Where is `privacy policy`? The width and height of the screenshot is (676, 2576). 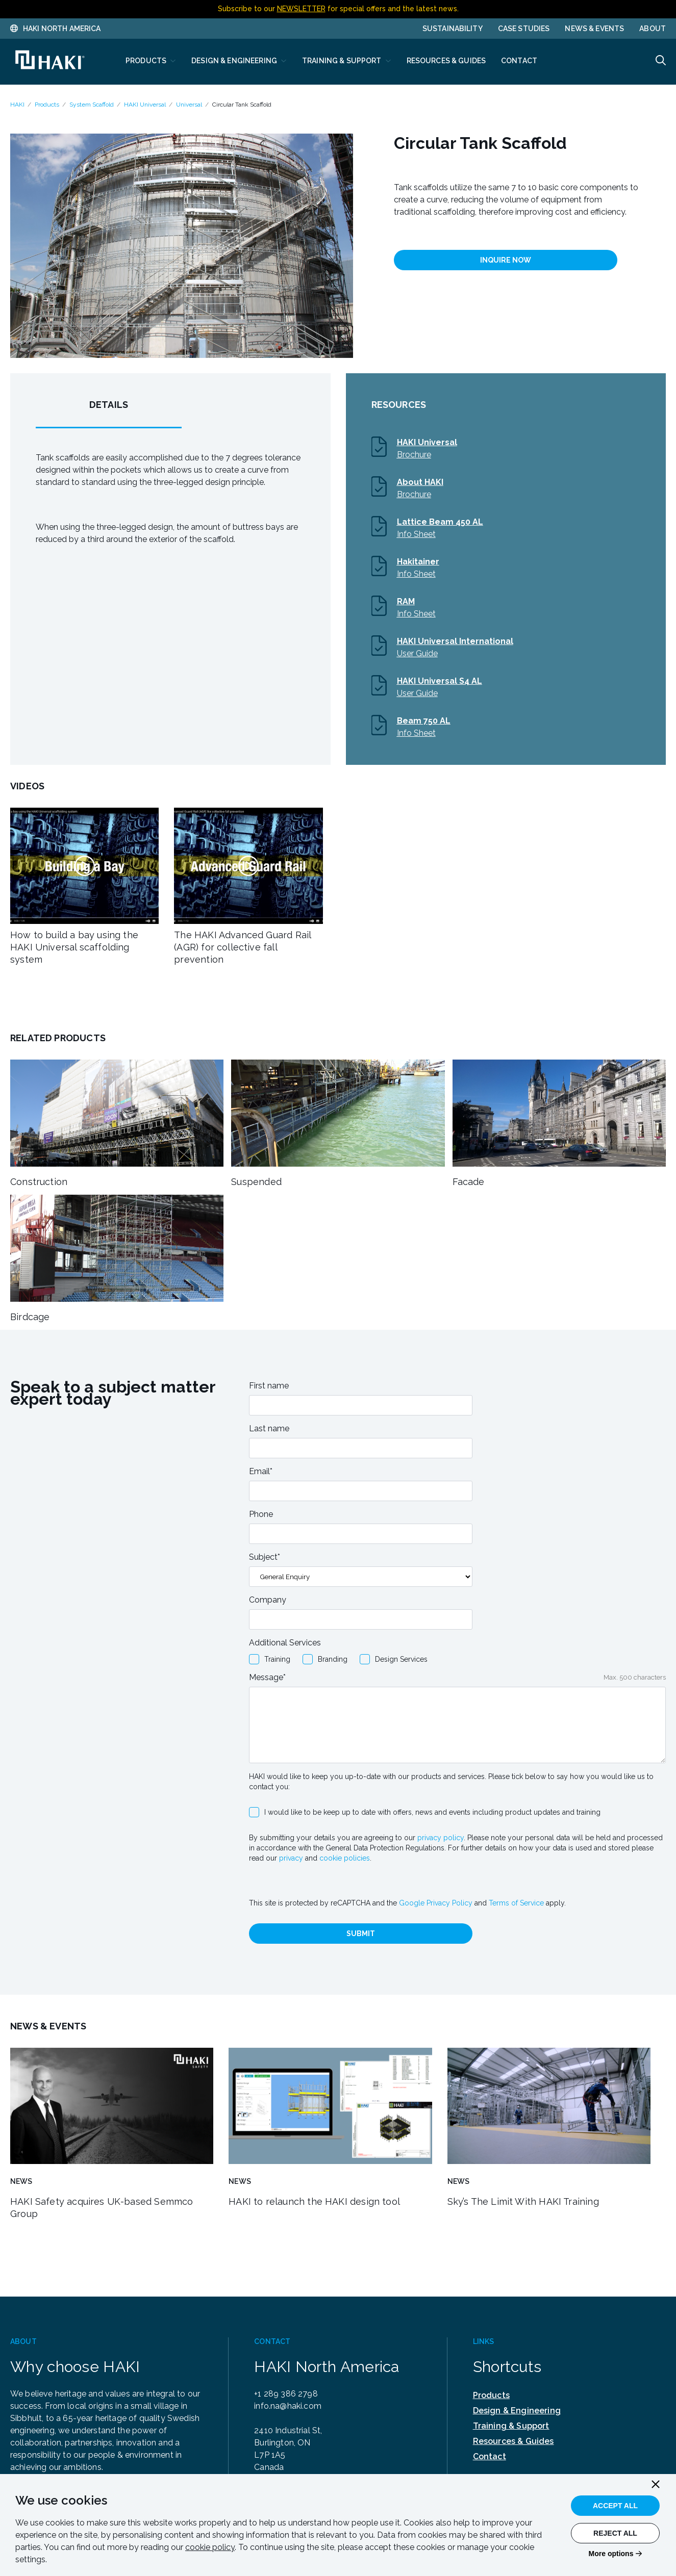
privacy policy is located at coordinates (440, 1838).